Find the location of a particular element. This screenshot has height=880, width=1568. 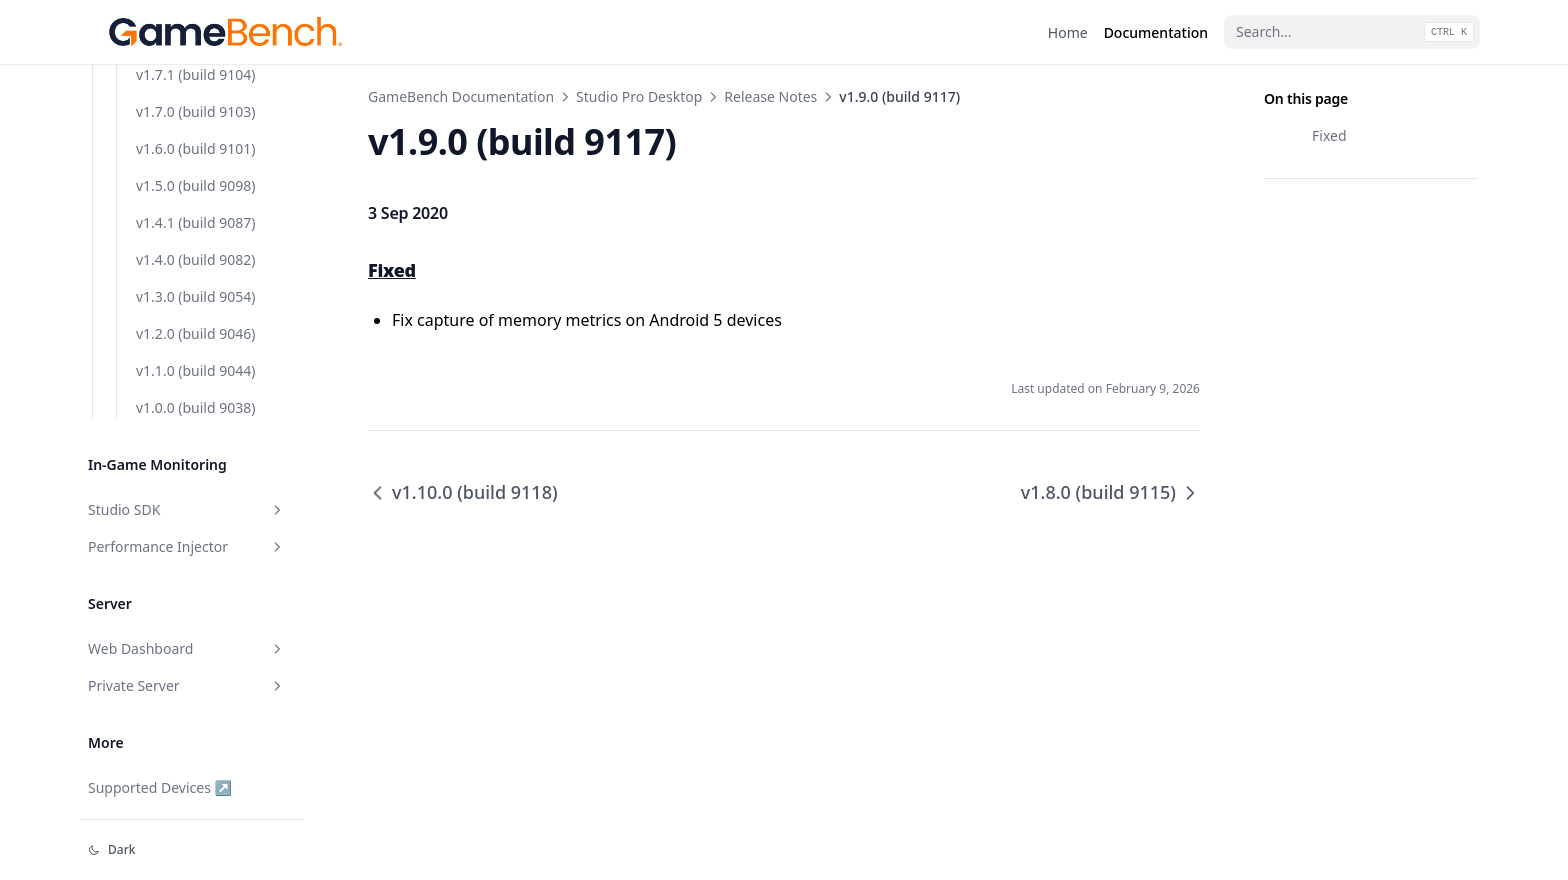

v1.2.0 (build 9046) is located at coordinates (195, 594).